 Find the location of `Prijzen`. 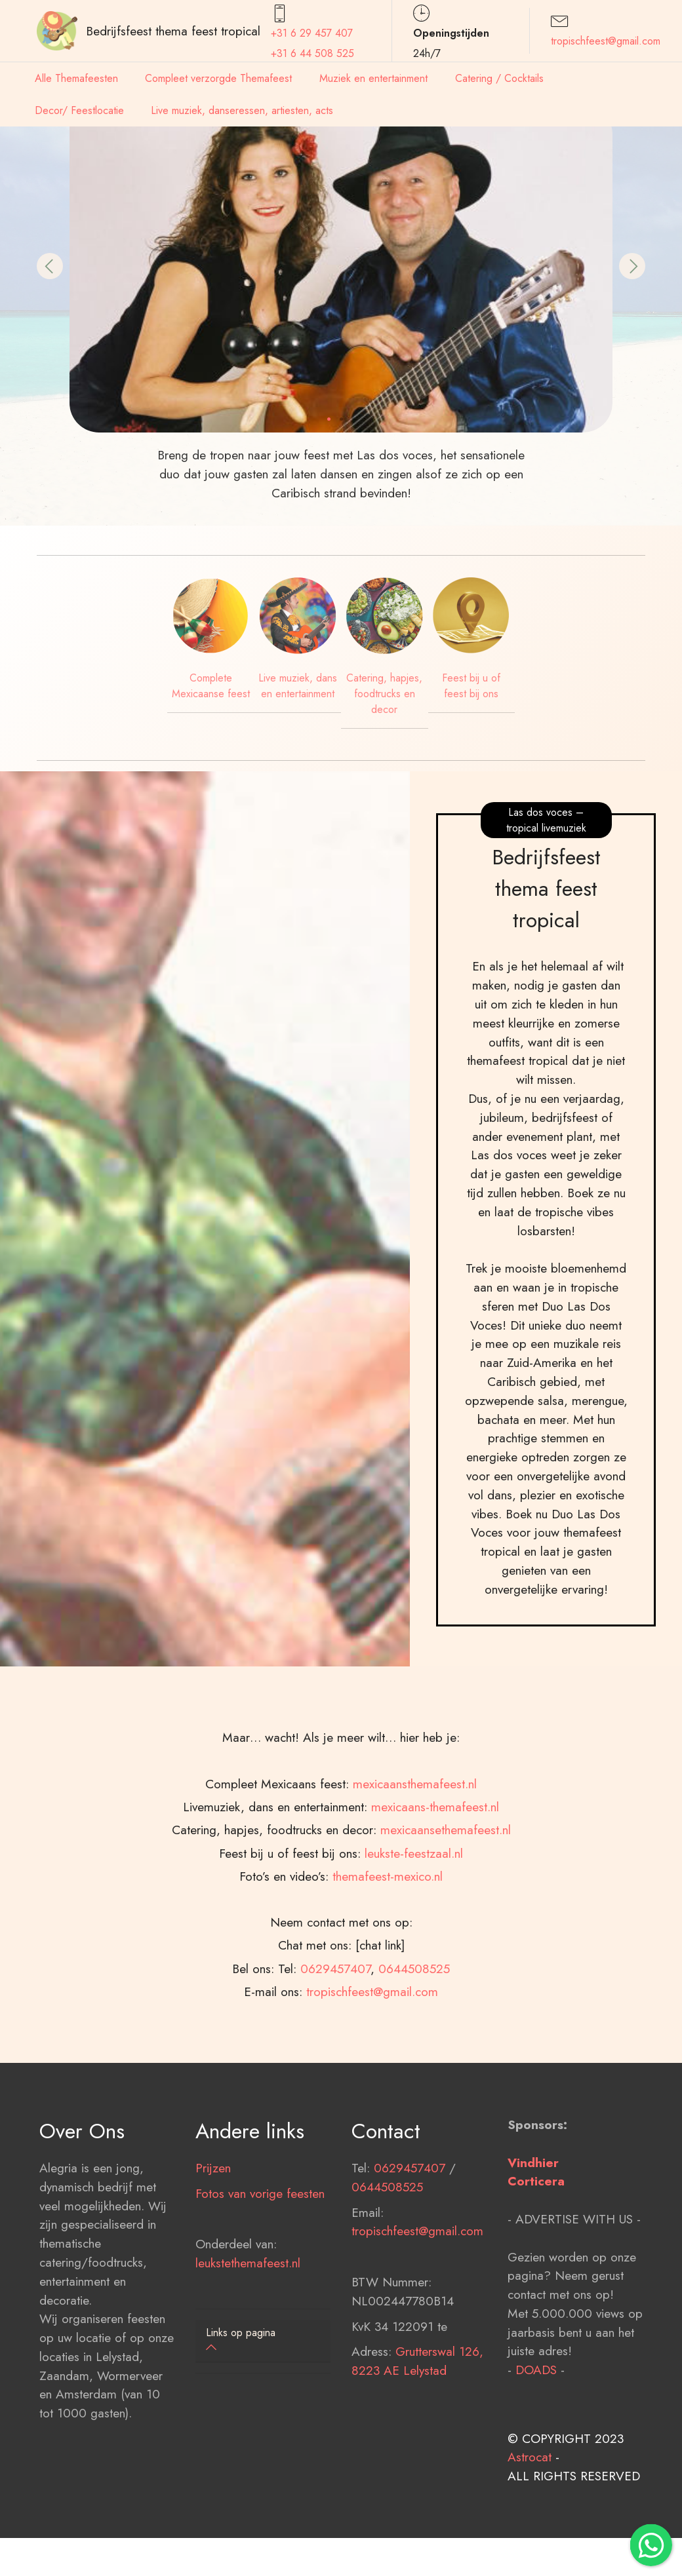

Prijzen is located at coordinates (213, 2252).